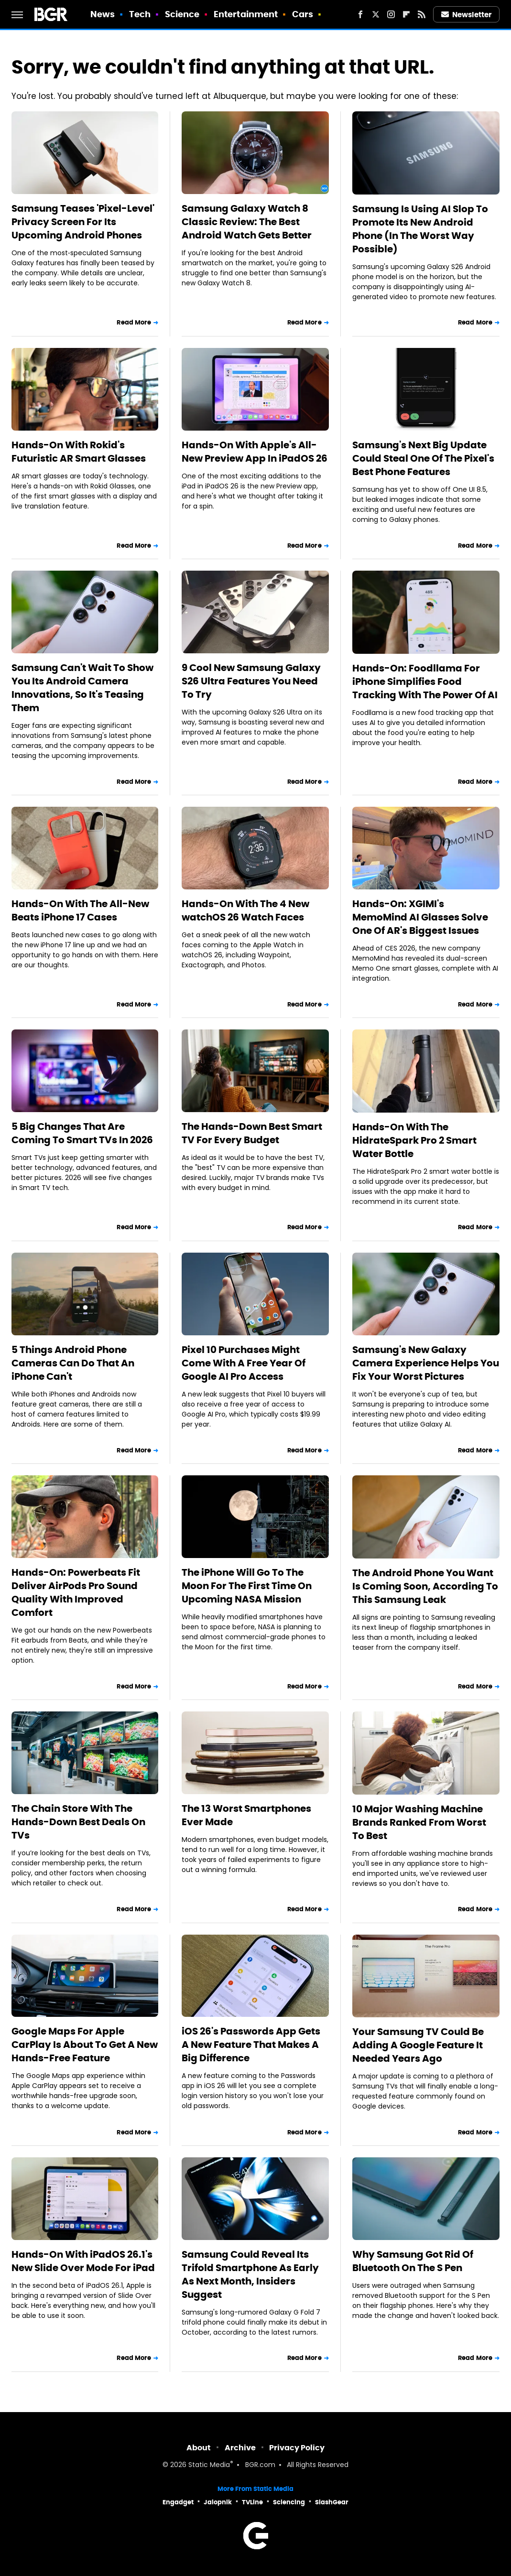 The image size is (511, 2576). What do you see at coordinates (376, 14) in the screenshot?
I see `[Twitter]` at bounding box center [376, 14].